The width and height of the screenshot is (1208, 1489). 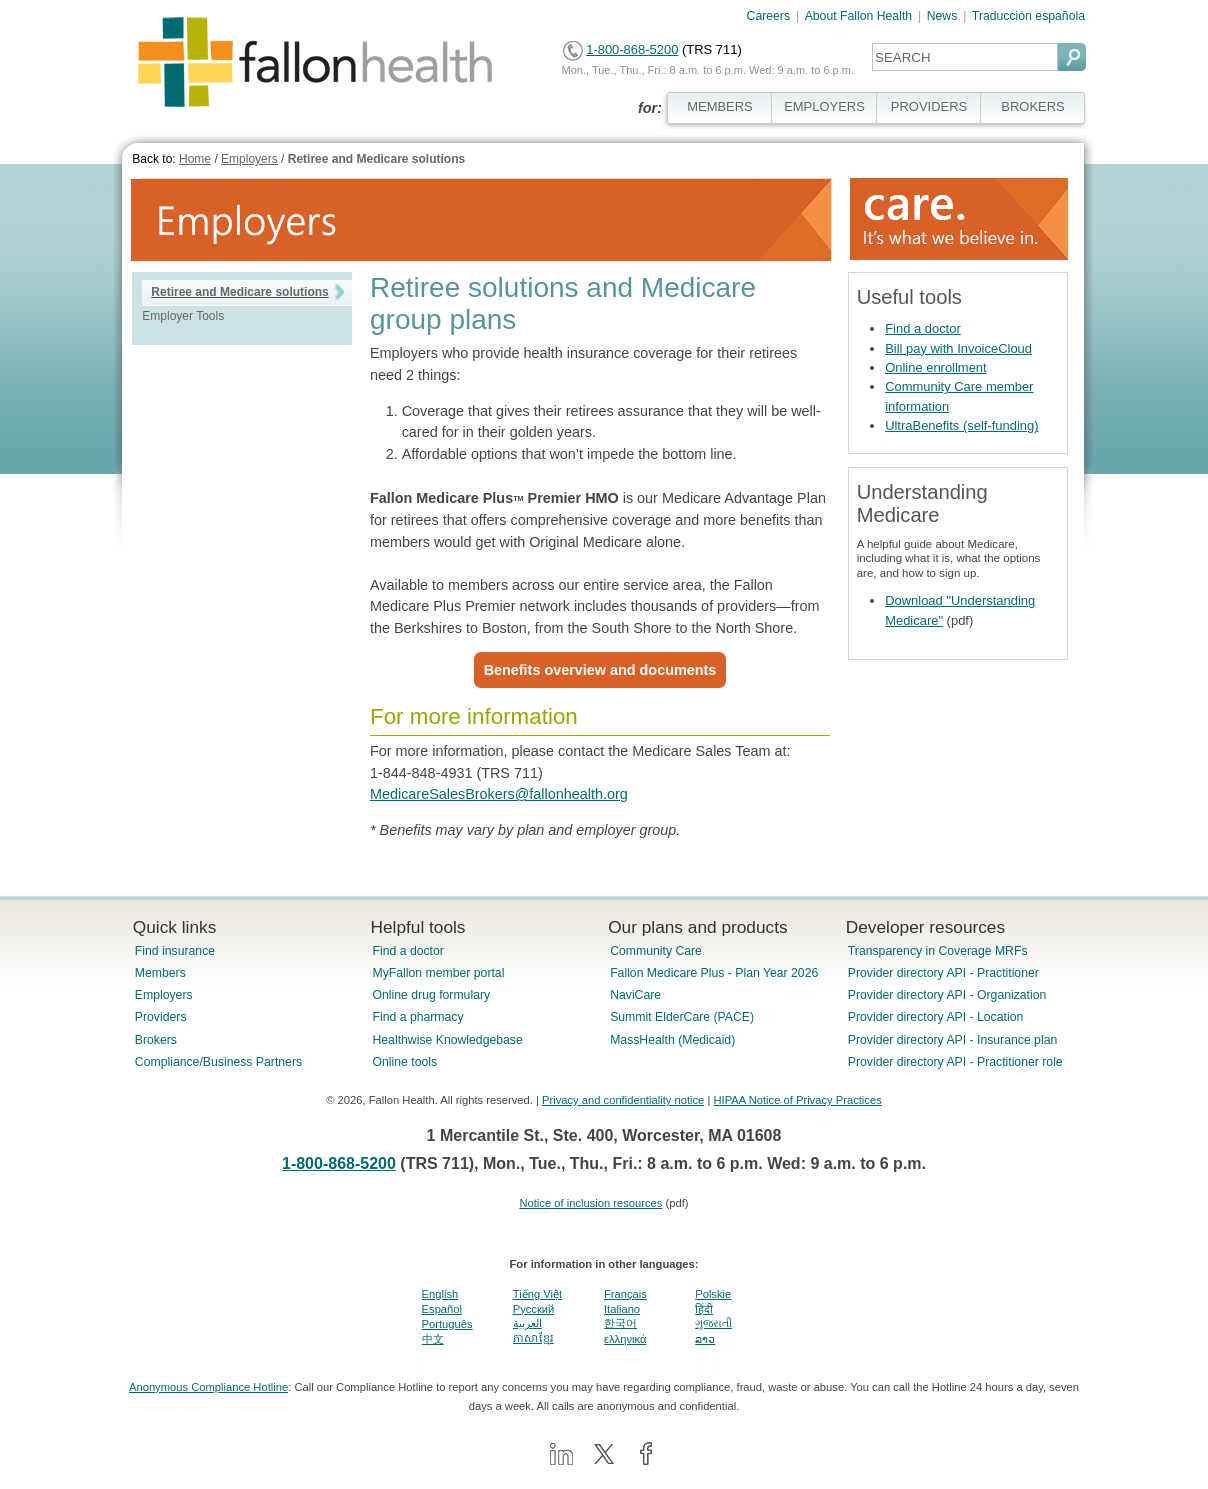 I want to click on Home, so click(x=195, y=159).